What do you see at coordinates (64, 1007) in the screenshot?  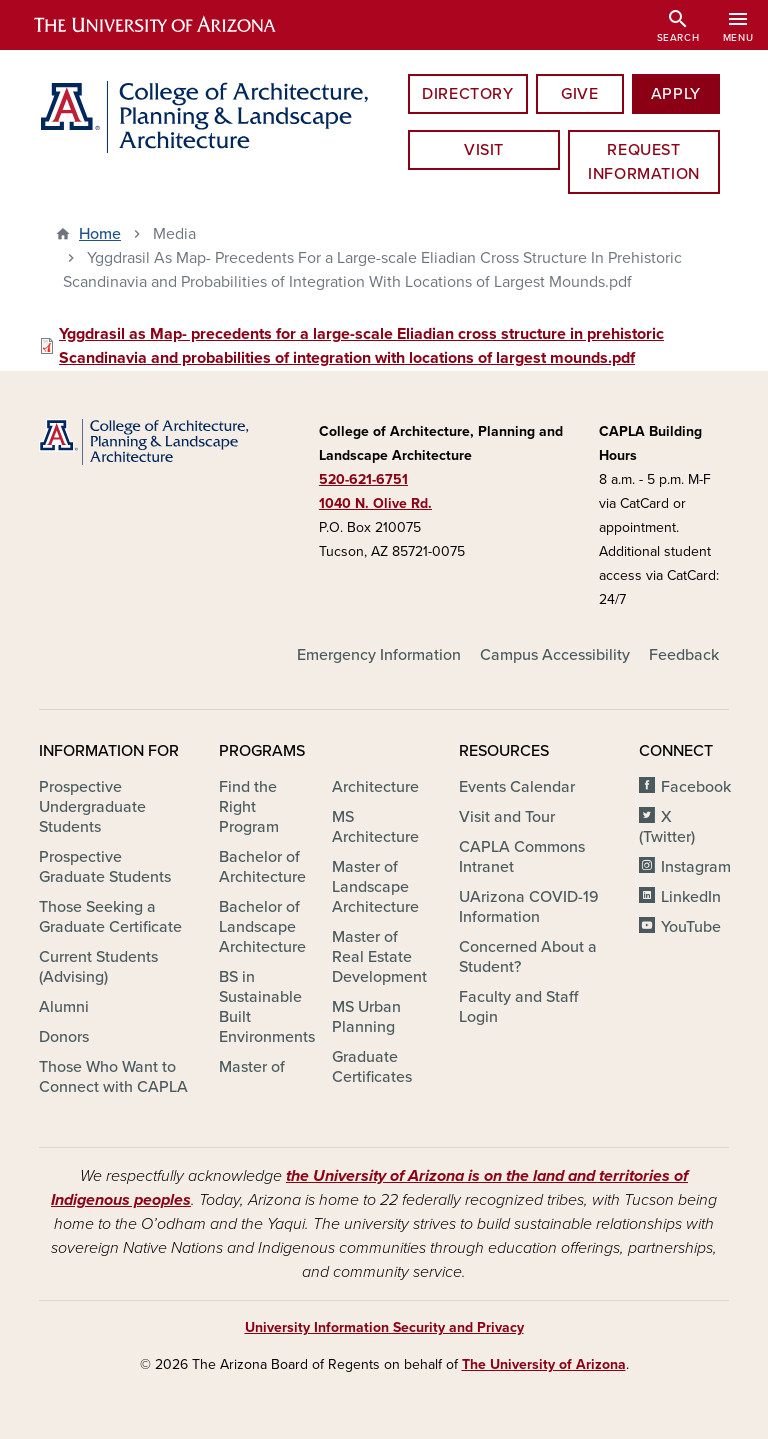 I see `Alumni` at bounding box center [64, 1007].